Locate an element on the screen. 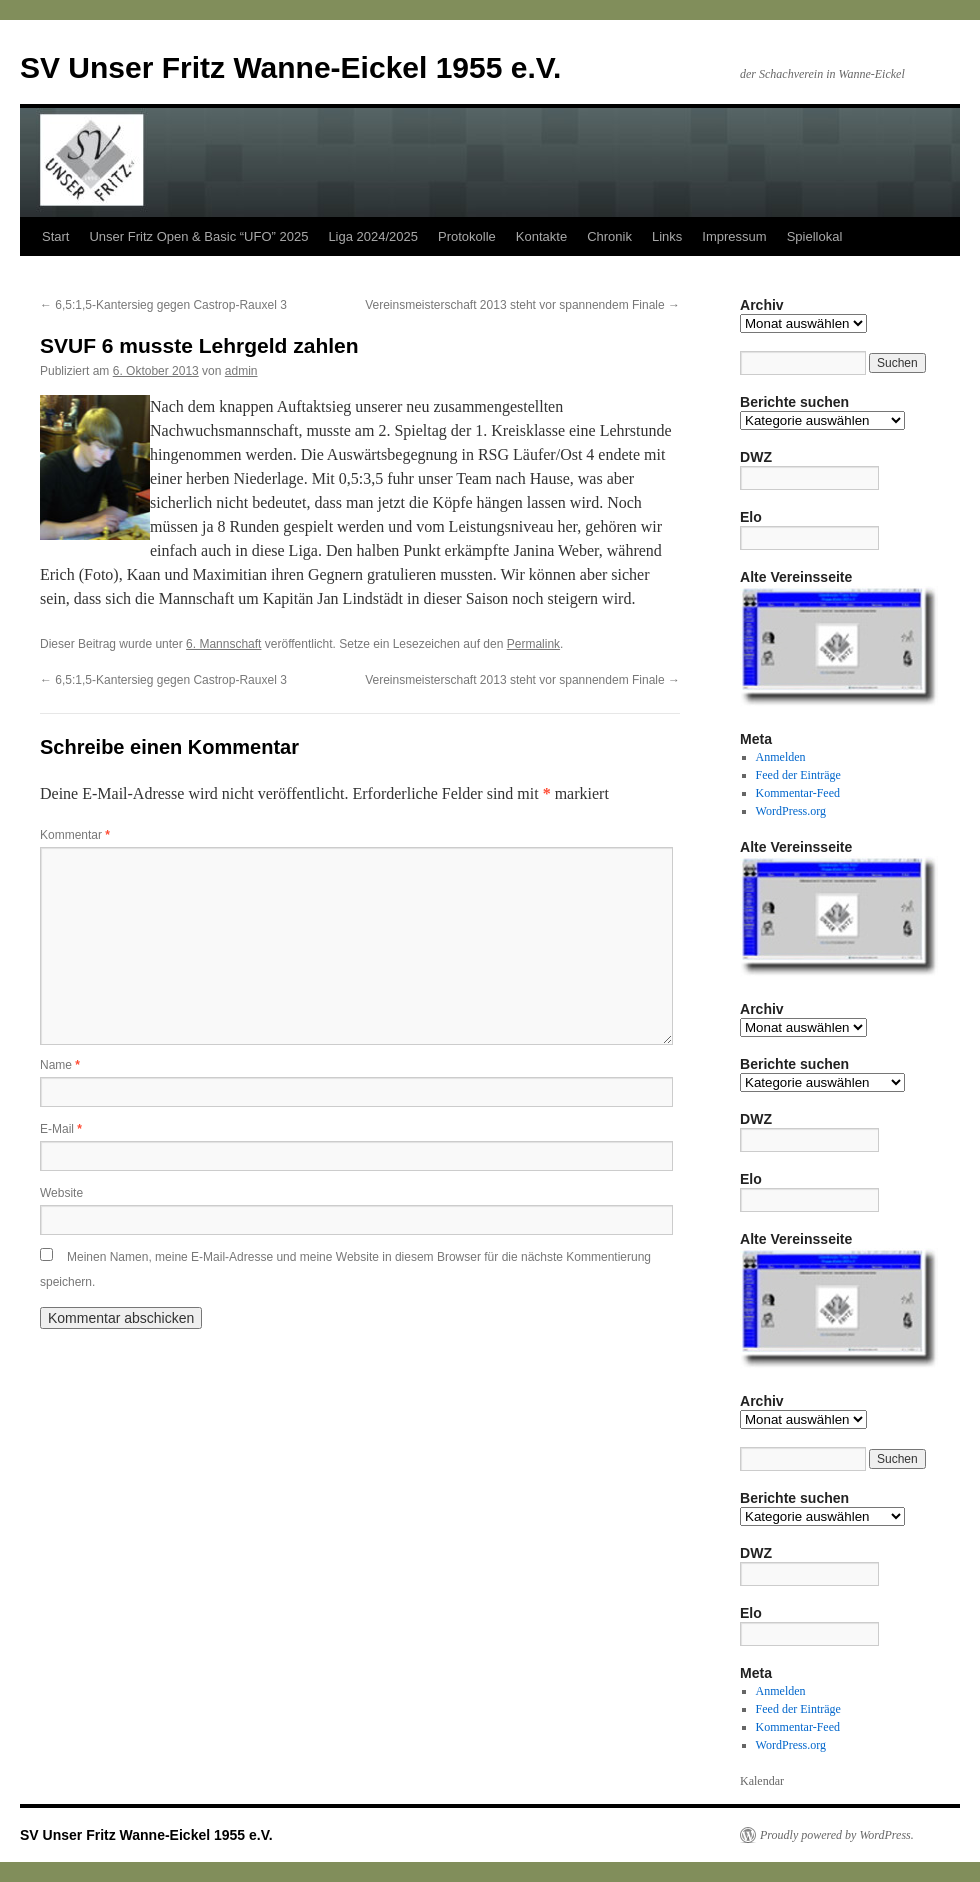  Anmelden is located at coordinates (781, 757).